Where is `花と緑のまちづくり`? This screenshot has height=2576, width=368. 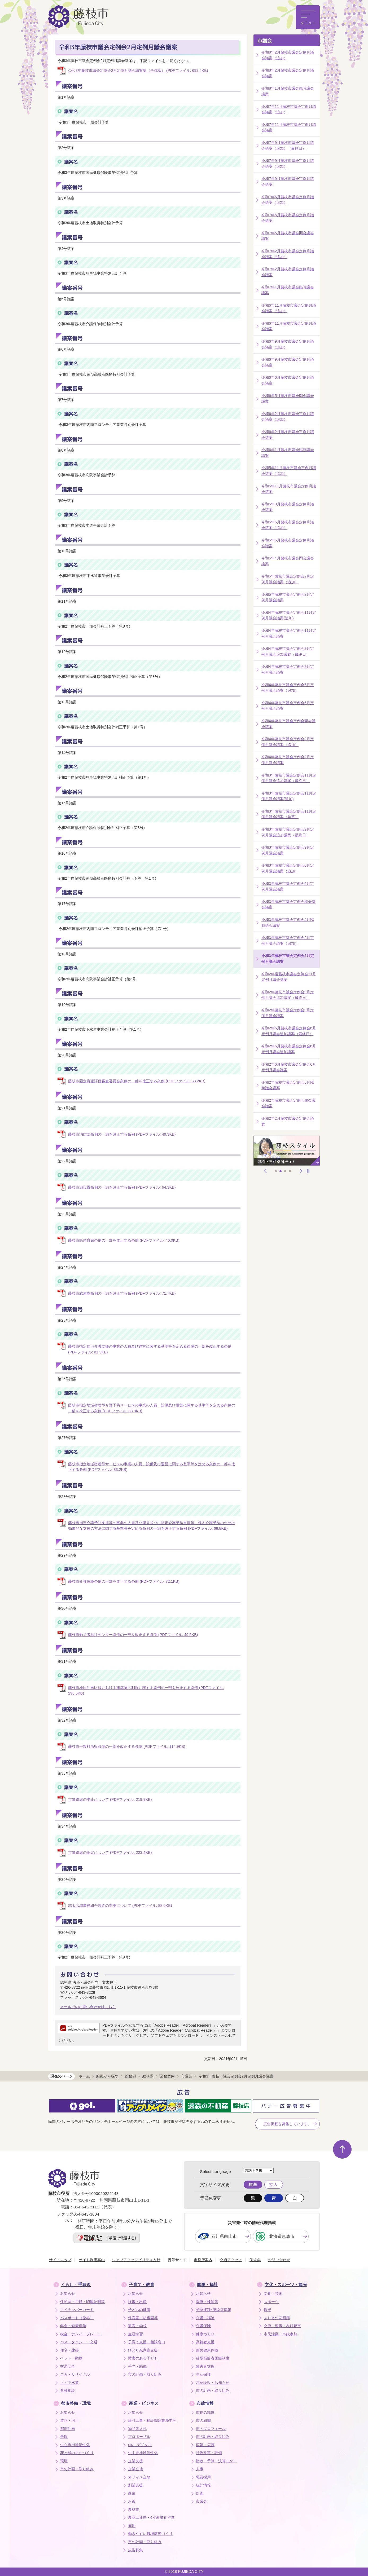
花と緑のまちづくり is located at coordinates (77, 2453).